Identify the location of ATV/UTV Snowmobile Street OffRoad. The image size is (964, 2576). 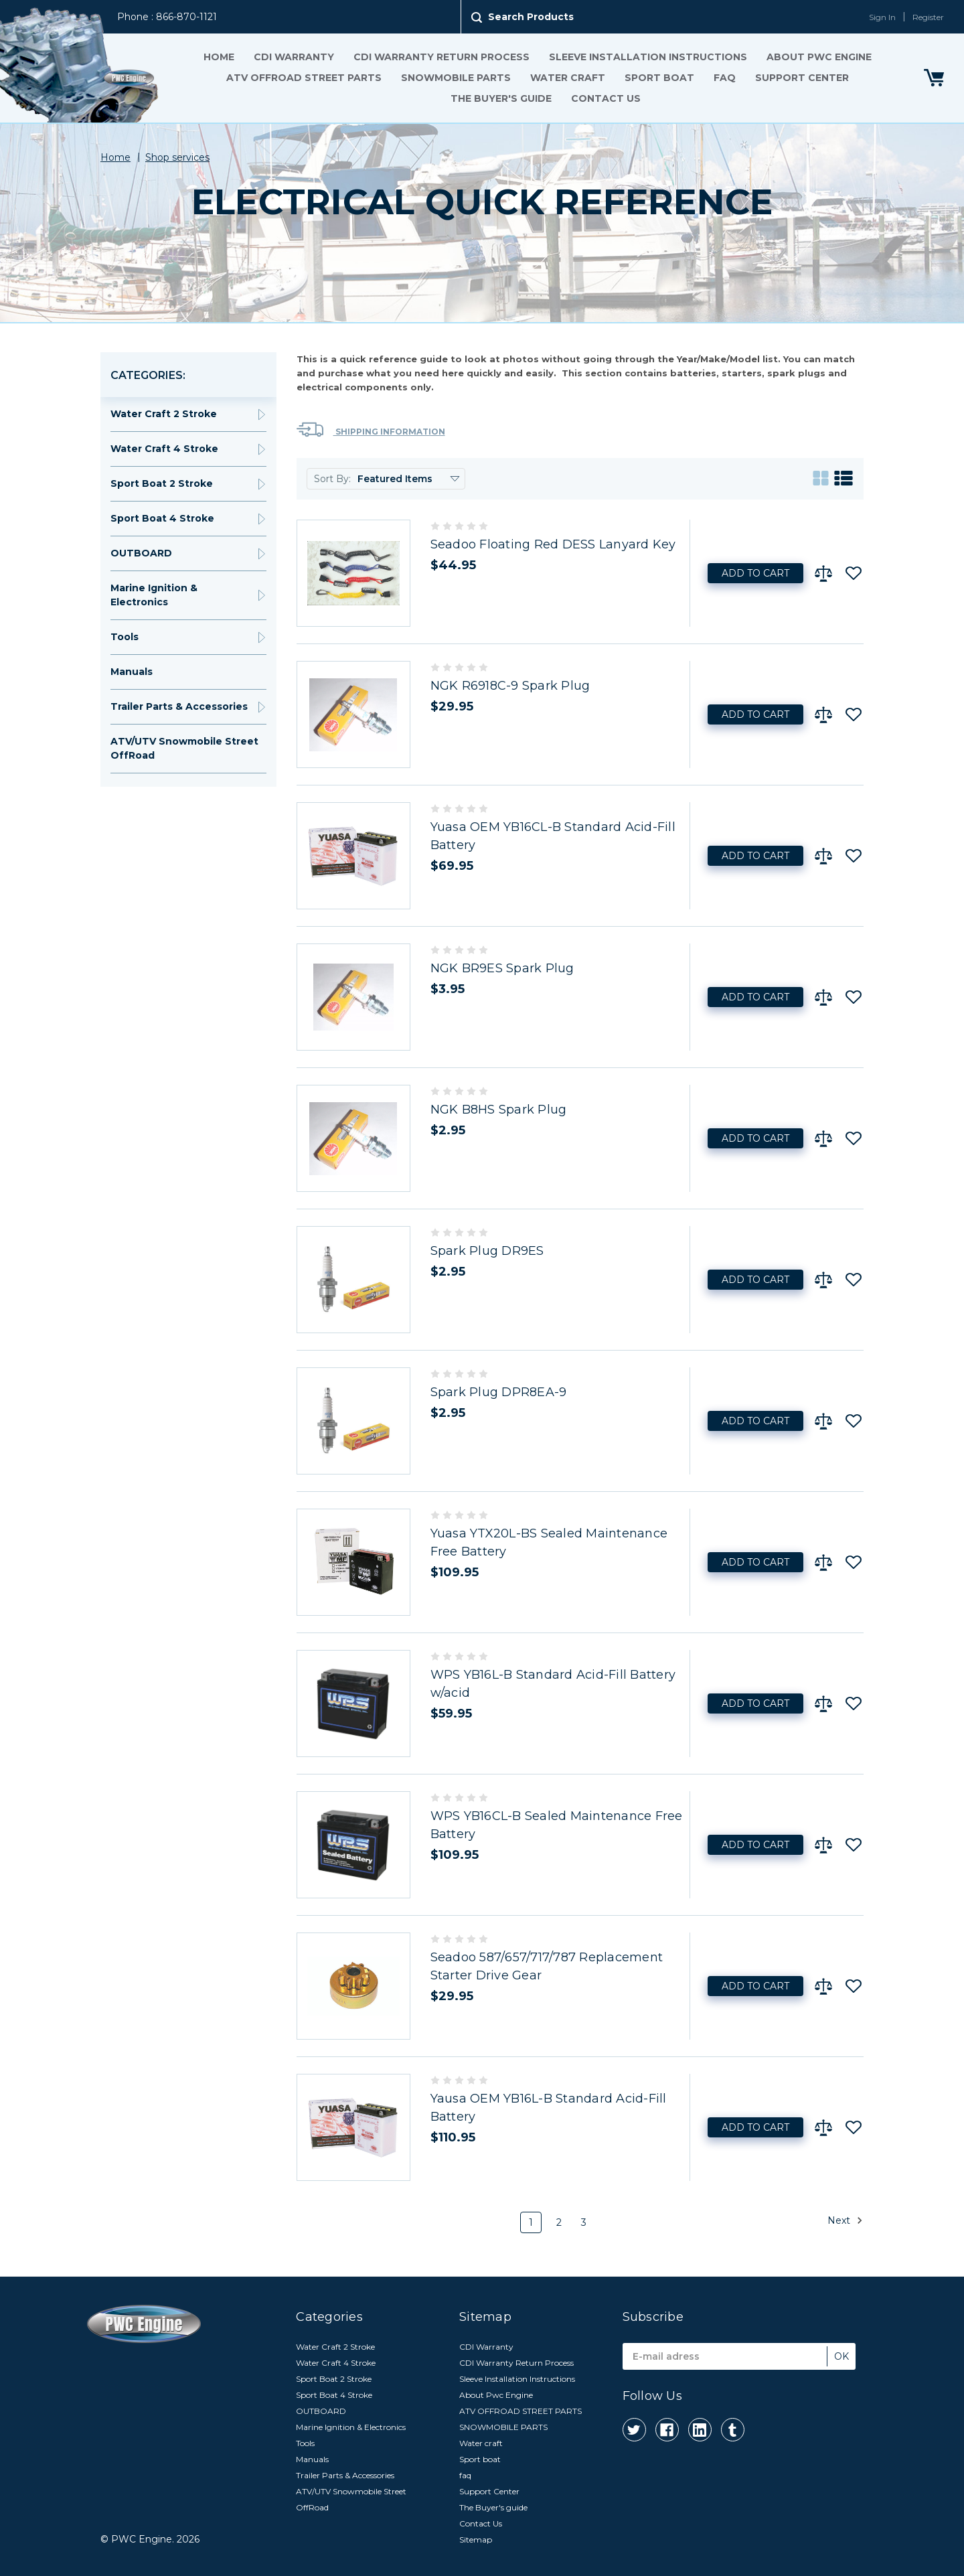
(184, 748).